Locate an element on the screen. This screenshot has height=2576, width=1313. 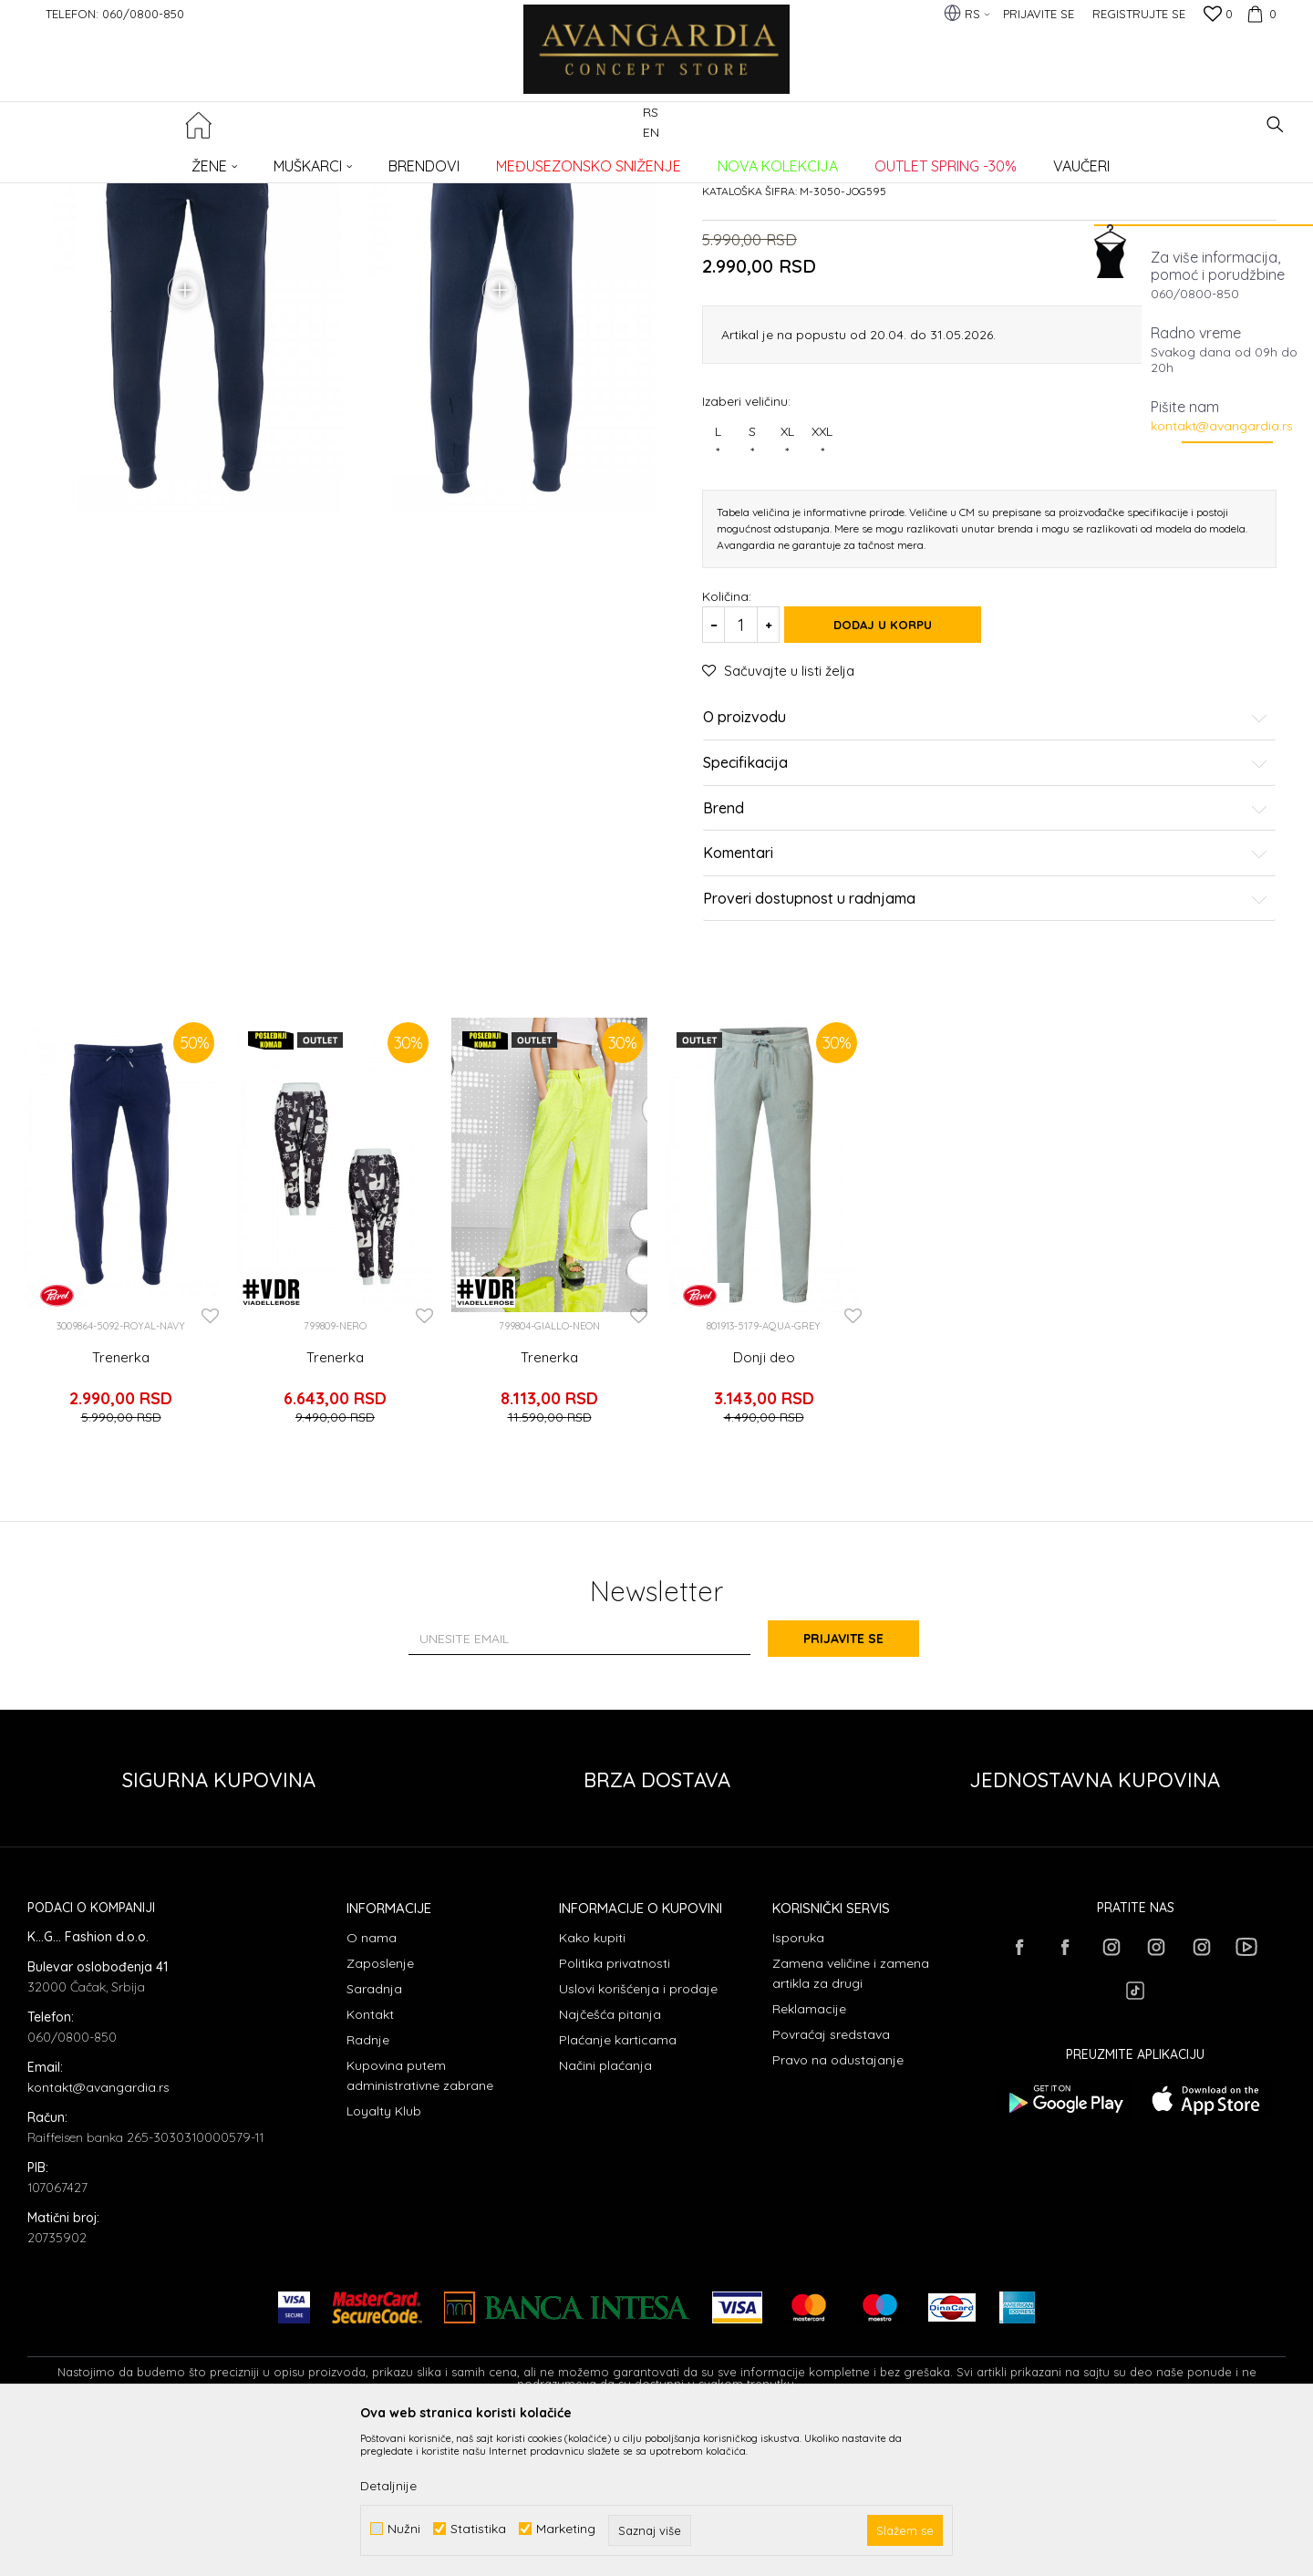
ODEĆA is located at coordinates (274, 160).